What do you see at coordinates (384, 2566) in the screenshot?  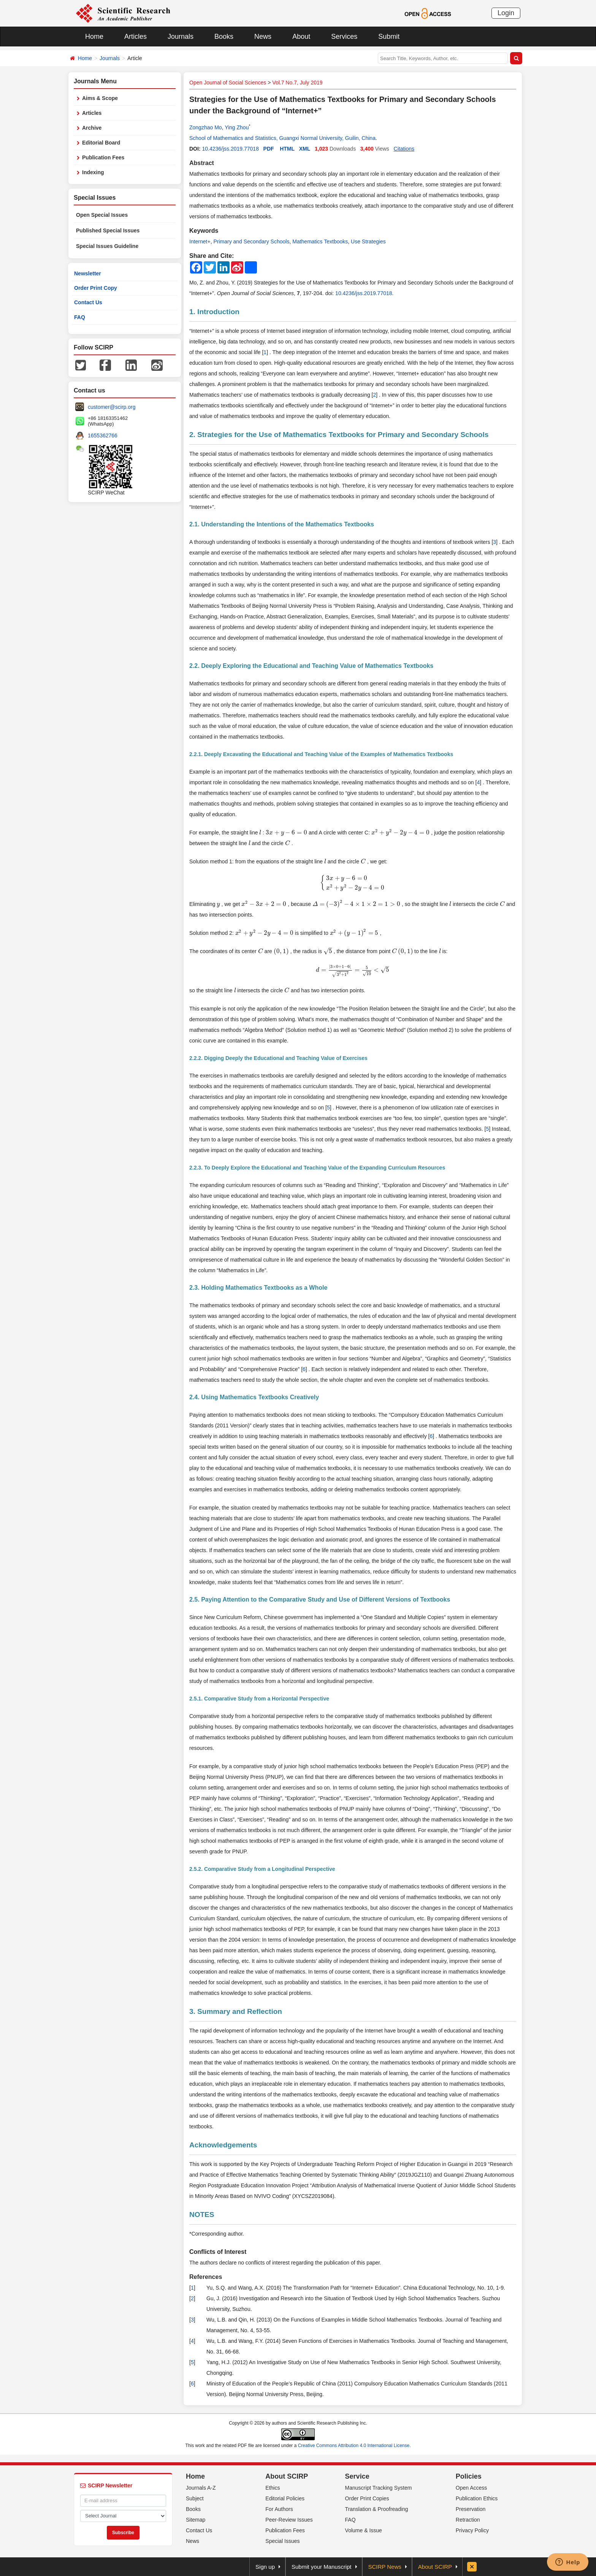 I see `SCIRP News` at bounding box center [384, 2566].